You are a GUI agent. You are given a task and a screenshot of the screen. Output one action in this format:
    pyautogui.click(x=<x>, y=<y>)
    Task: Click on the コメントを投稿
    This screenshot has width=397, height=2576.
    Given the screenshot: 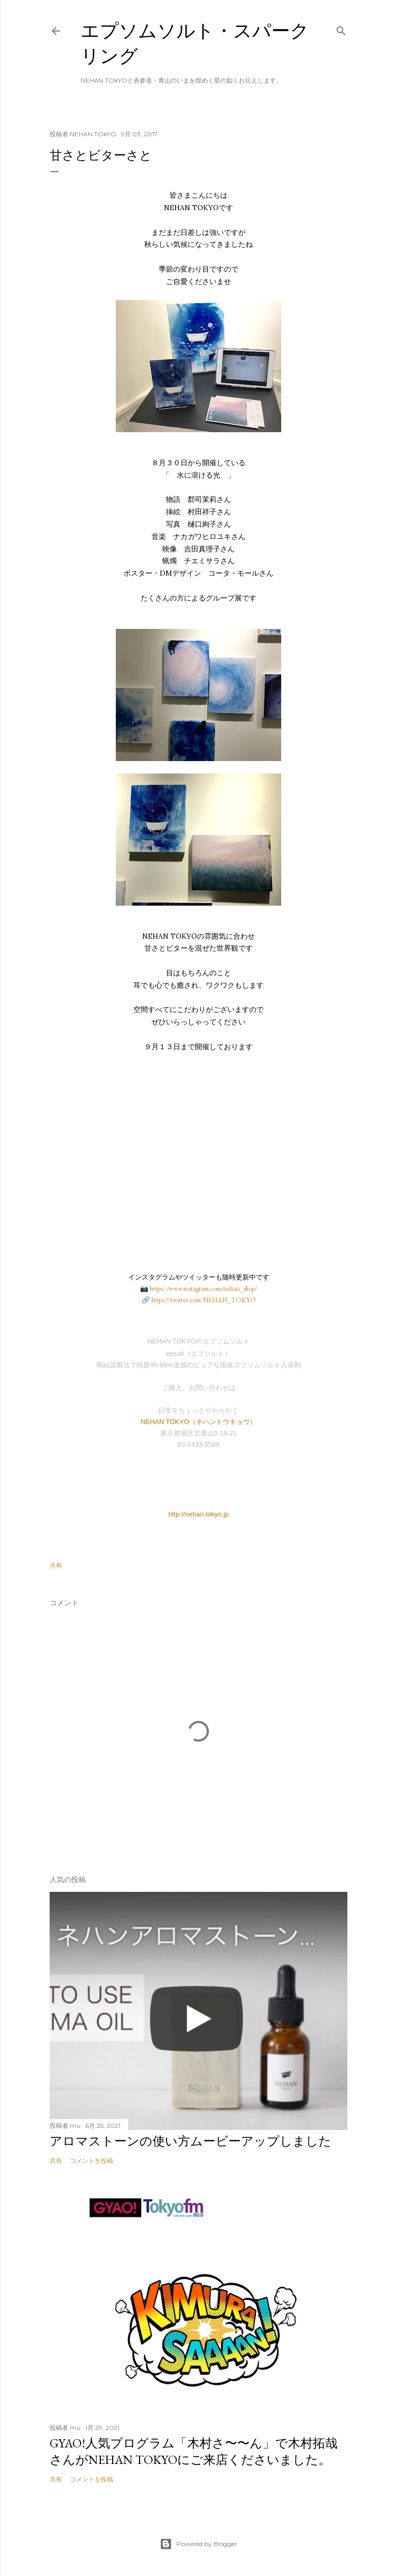 What is the action you would take?
    pyautogui.click(x=91, y=2160)
    